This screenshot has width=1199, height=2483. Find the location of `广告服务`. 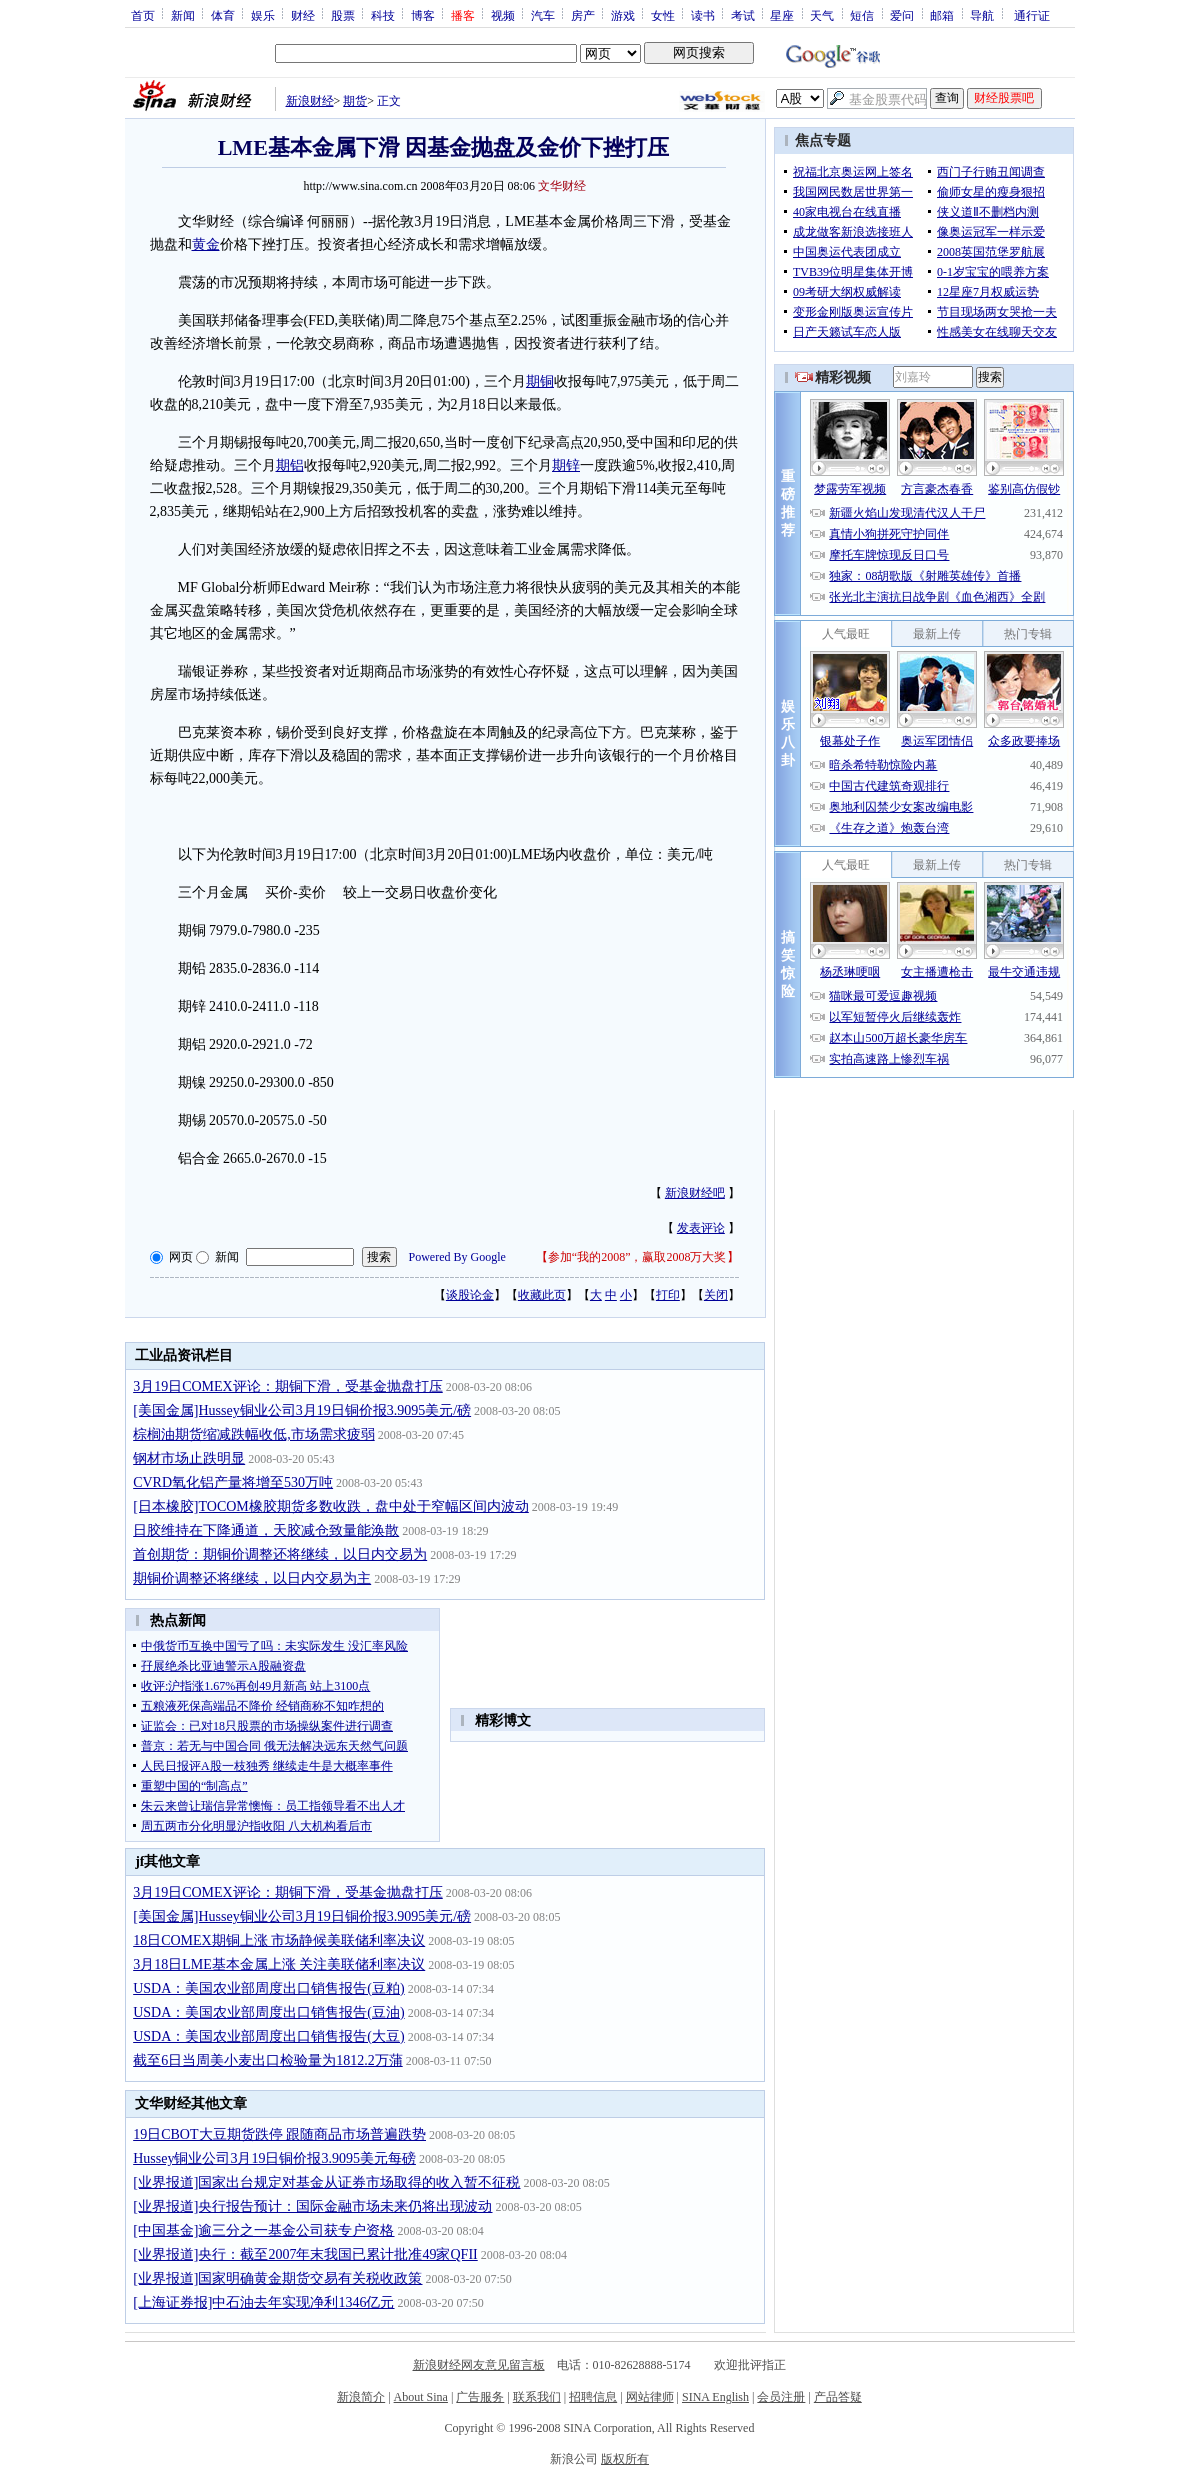

广告服务 is located at coordinates (480, 2397).